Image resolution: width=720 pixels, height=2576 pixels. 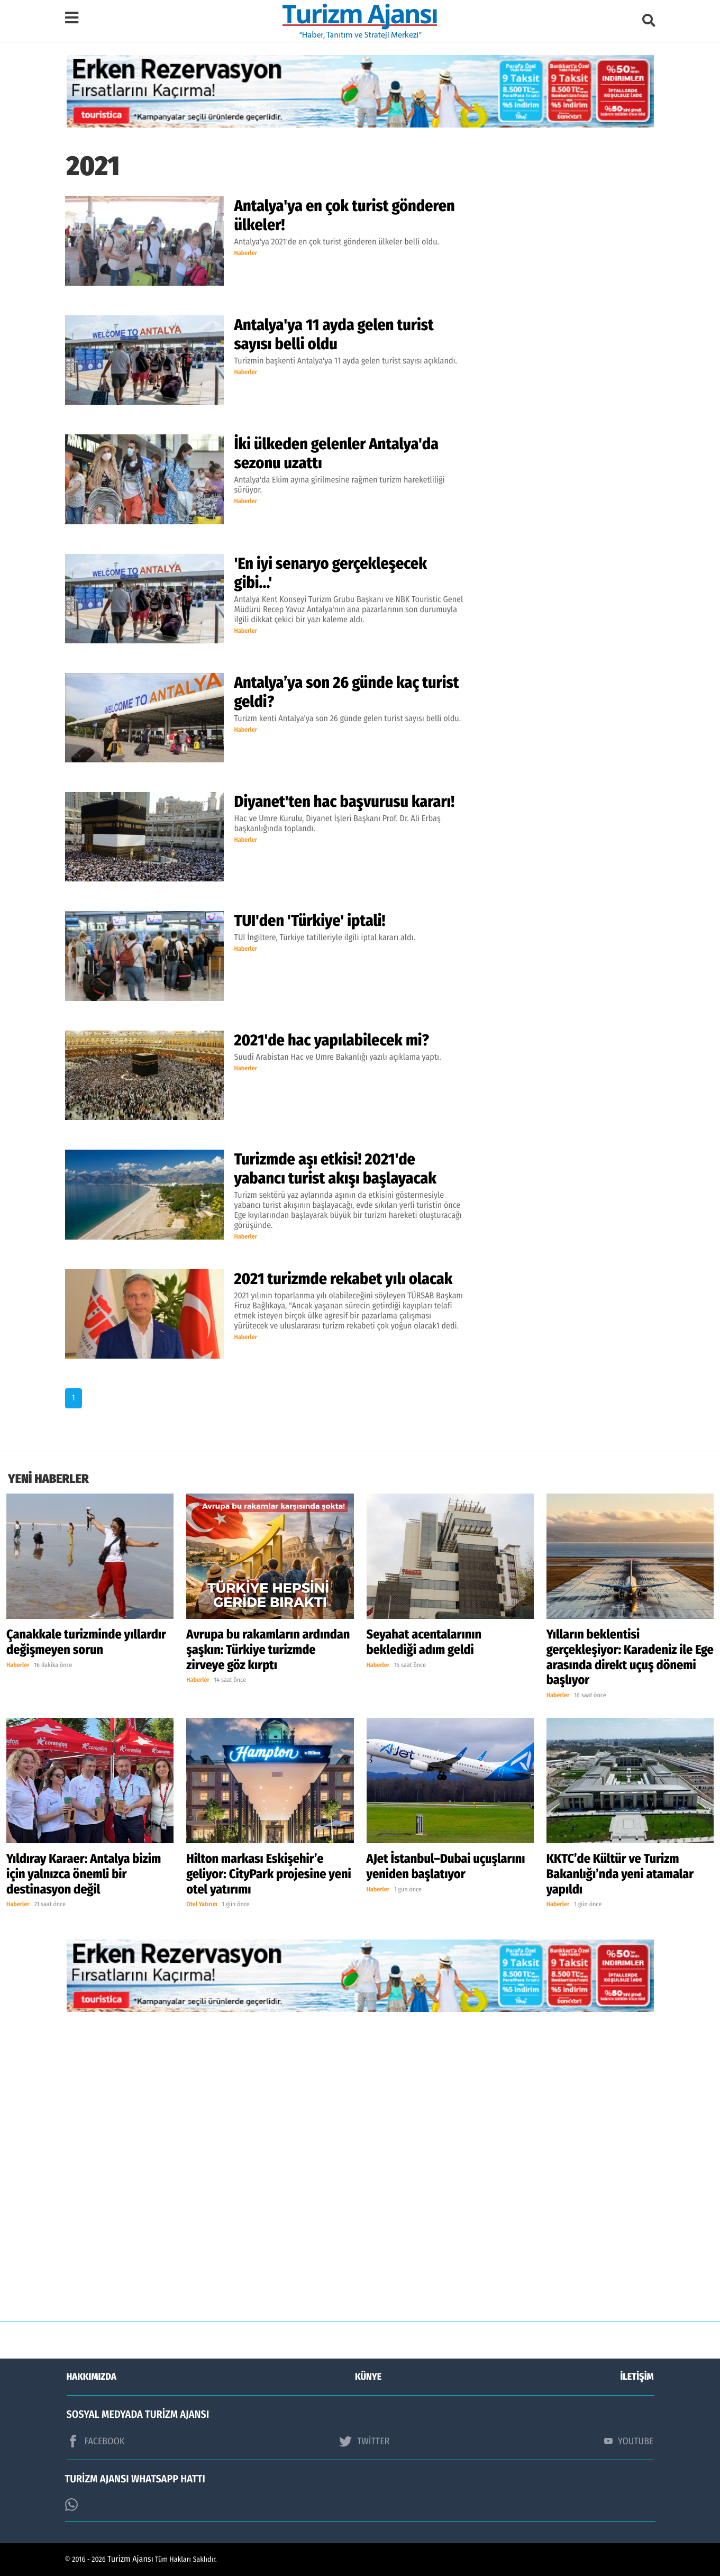 I want to click on FACEBOOK, so click(x=96, y=2441).